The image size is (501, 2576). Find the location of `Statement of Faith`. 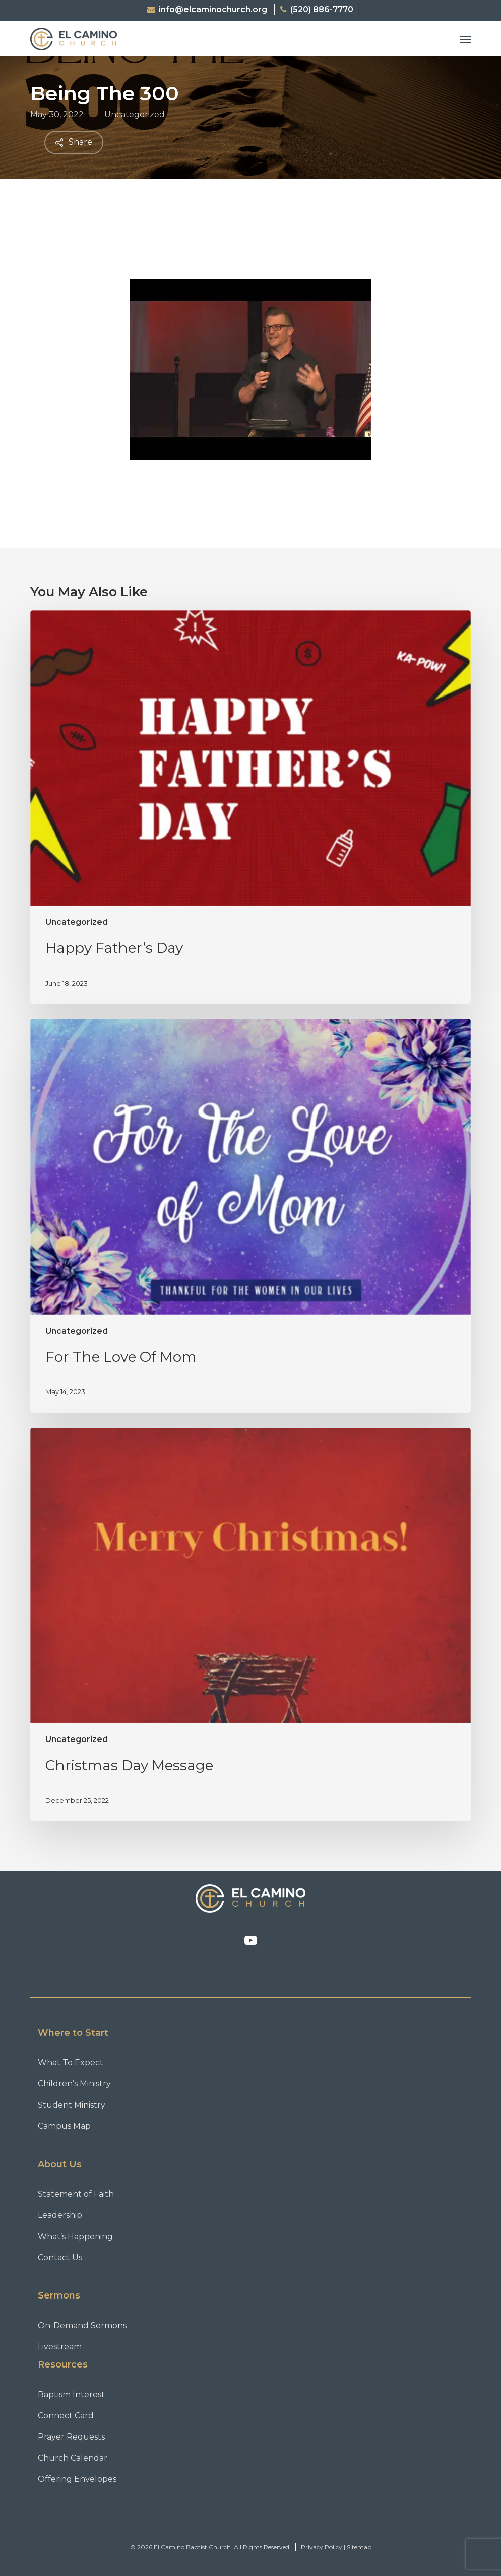

Statement of Faith is located at coordinates (76, 2194).